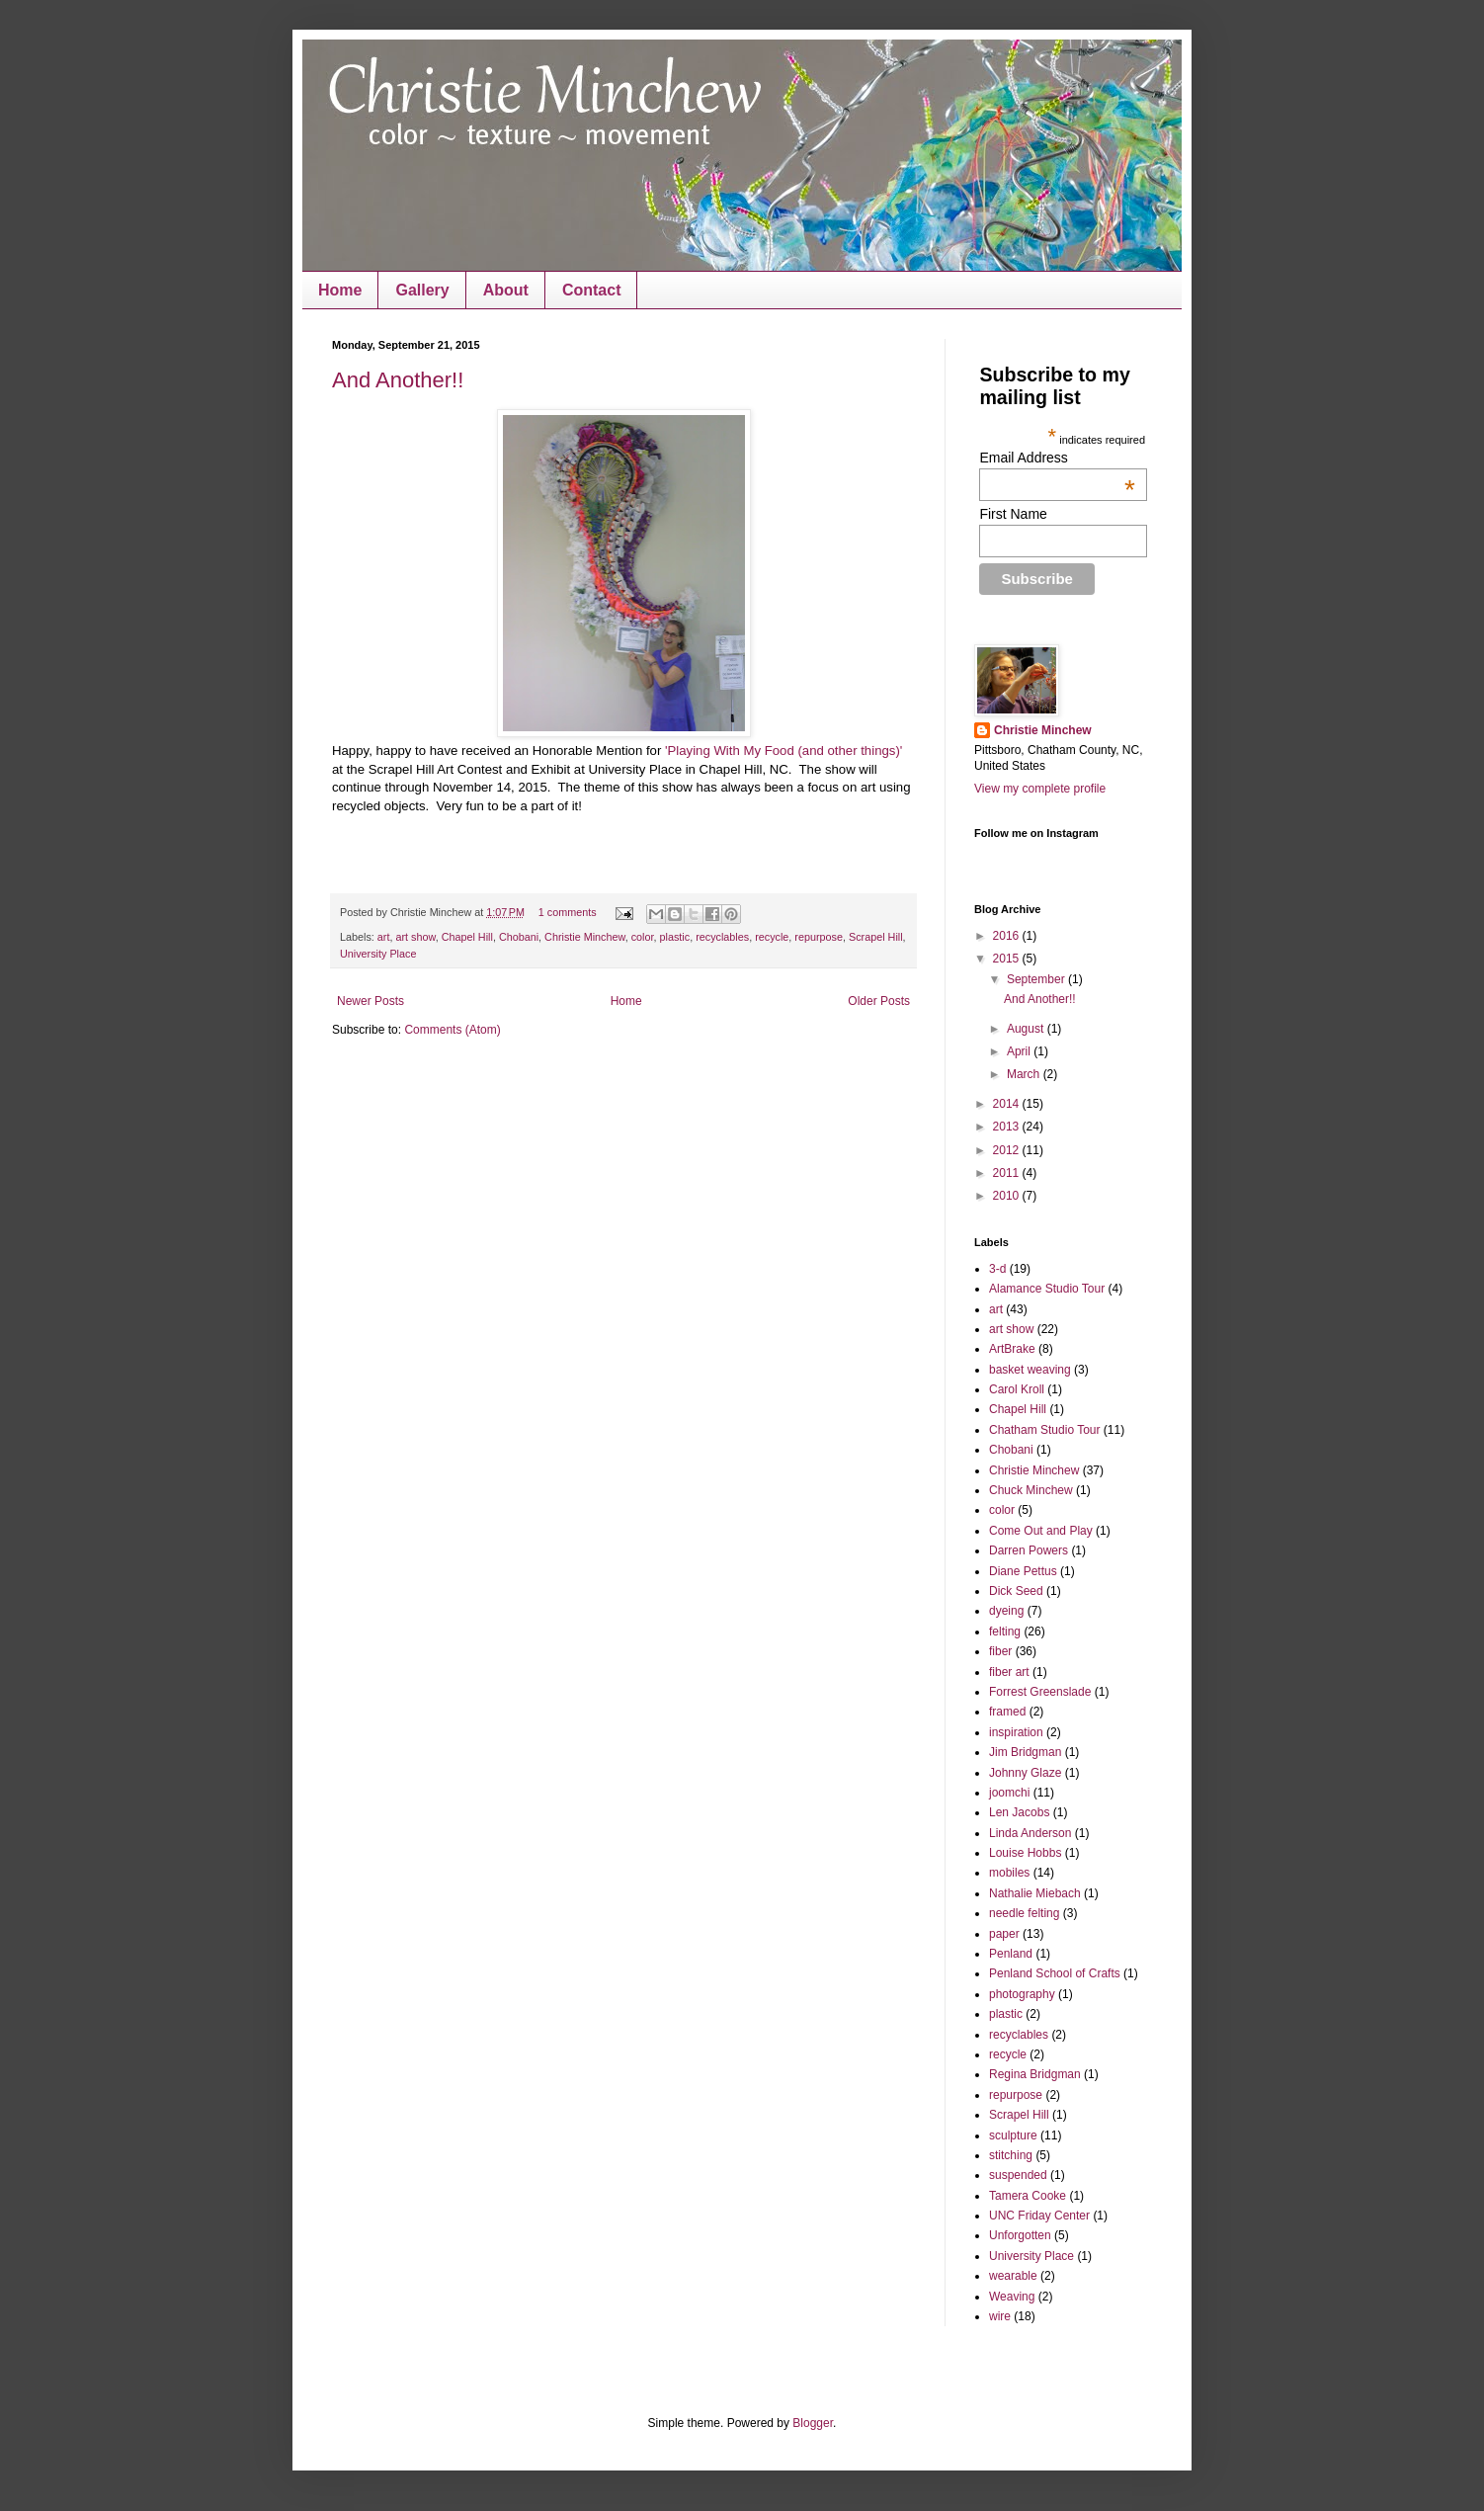  I want to click on Chuck Minchew, so click(1031, 1490).